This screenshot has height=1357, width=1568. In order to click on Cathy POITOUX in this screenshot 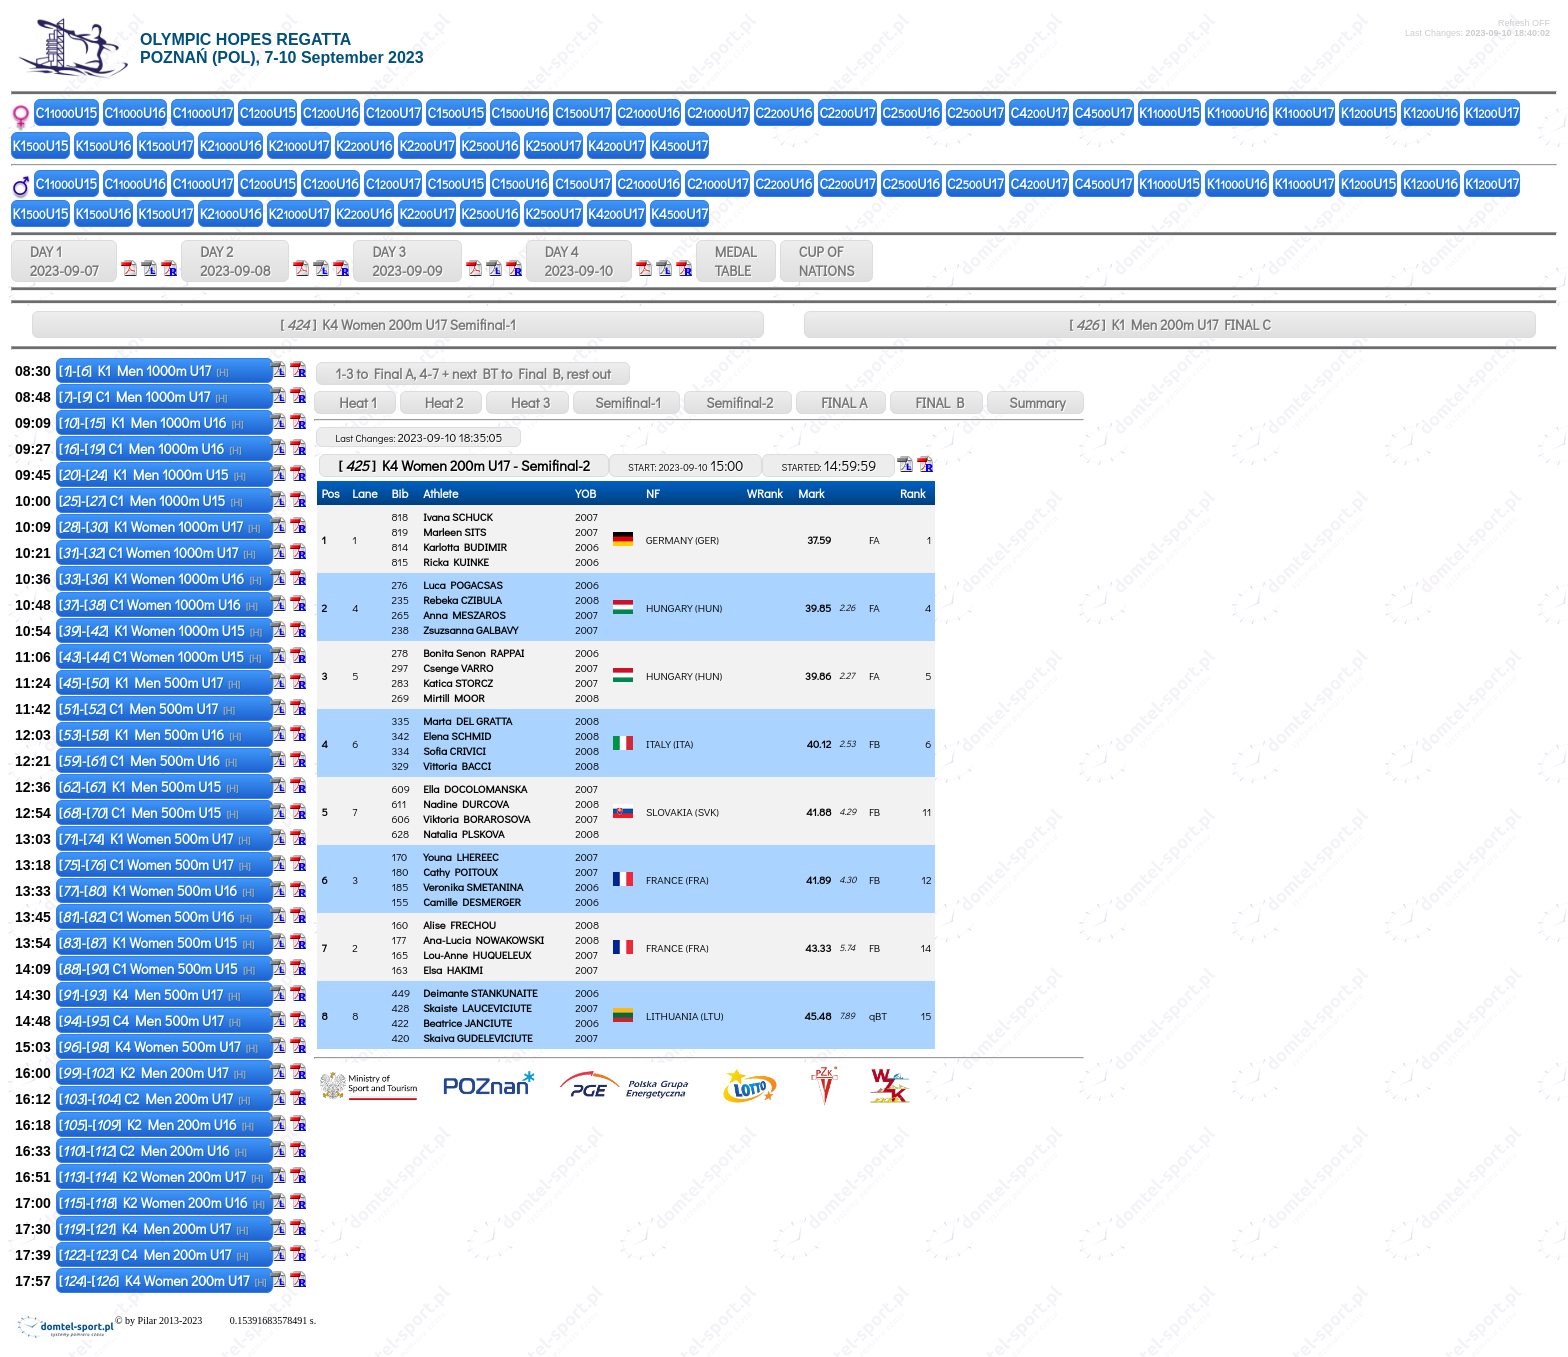, I will do `click(460, 871)`.